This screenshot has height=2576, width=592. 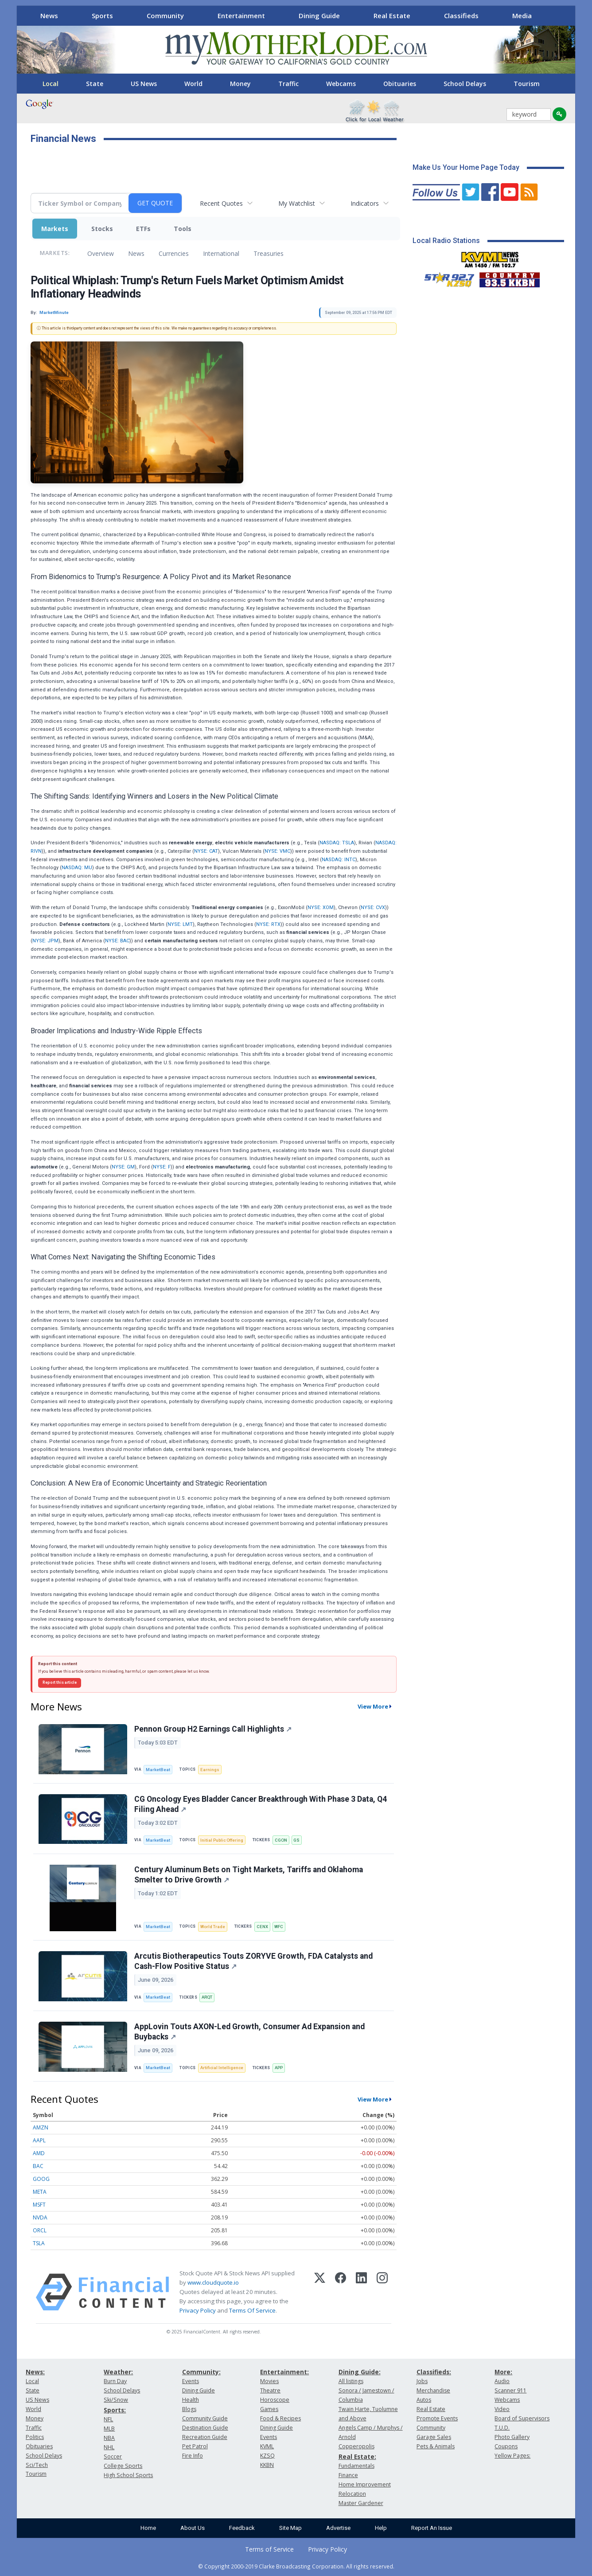 What do you see at coordinates (182, 228) in the screenshot?
I see `Tools` at bounding box center [182, 228].